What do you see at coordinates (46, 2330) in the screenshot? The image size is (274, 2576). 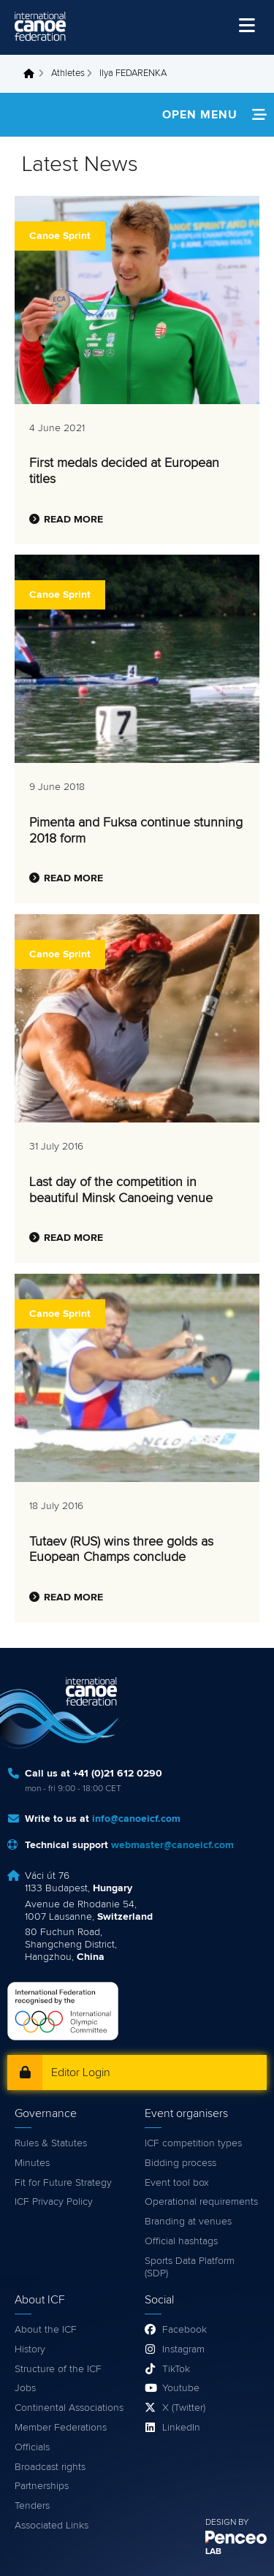 I see `About the ICF` at bounding box center [46, 2330].